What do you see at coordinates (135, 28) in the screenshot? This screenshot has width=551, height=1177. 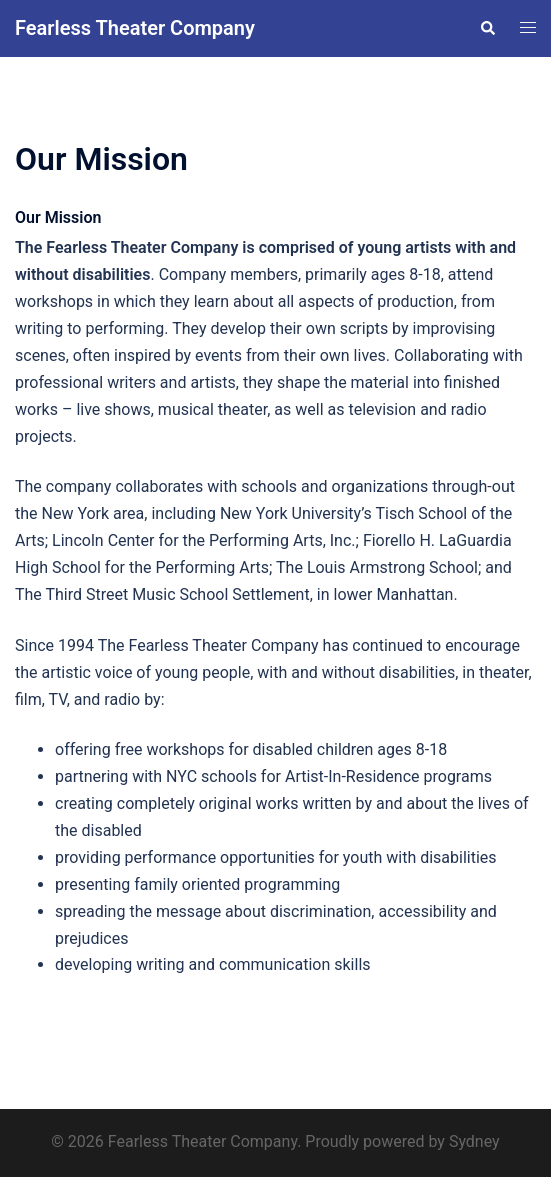 I see `Fearless Theater Company` at bounding box center [135, 28].